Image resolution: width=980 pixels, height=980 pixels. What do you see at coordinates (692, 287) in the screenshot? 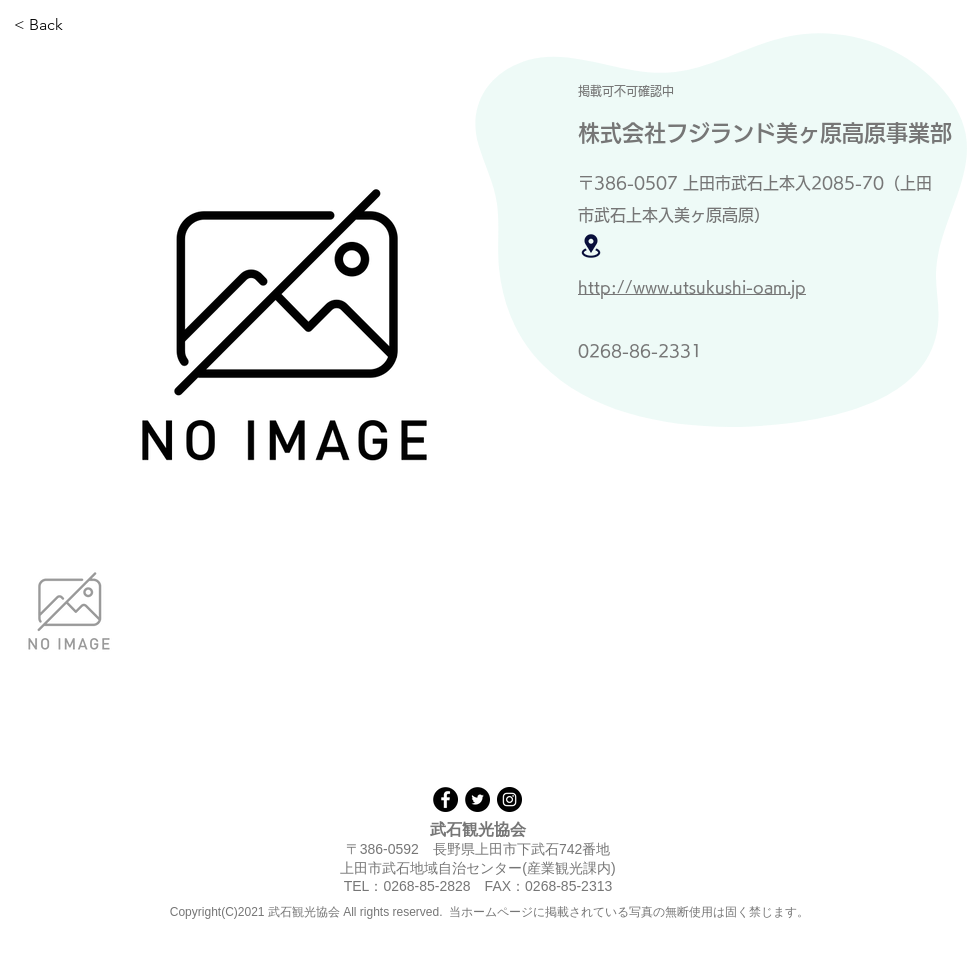
I see `http://www.utsukushi-oam.jp` at bounding box center [692, 287].